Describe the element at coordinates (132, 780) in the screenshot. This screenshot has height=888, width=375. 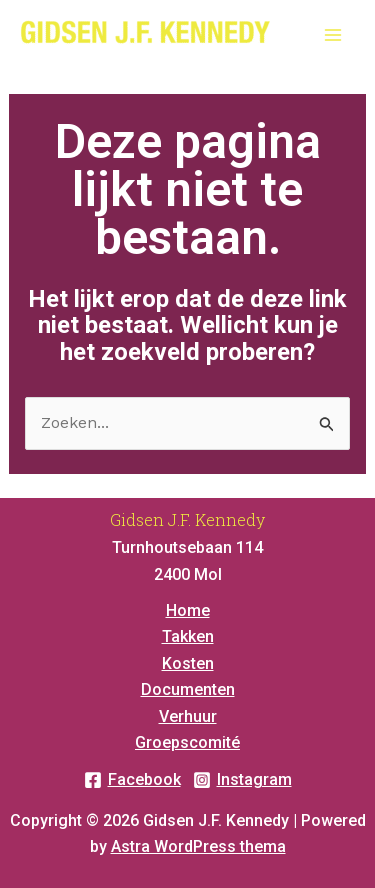
I see `[Facebook]` at that location.